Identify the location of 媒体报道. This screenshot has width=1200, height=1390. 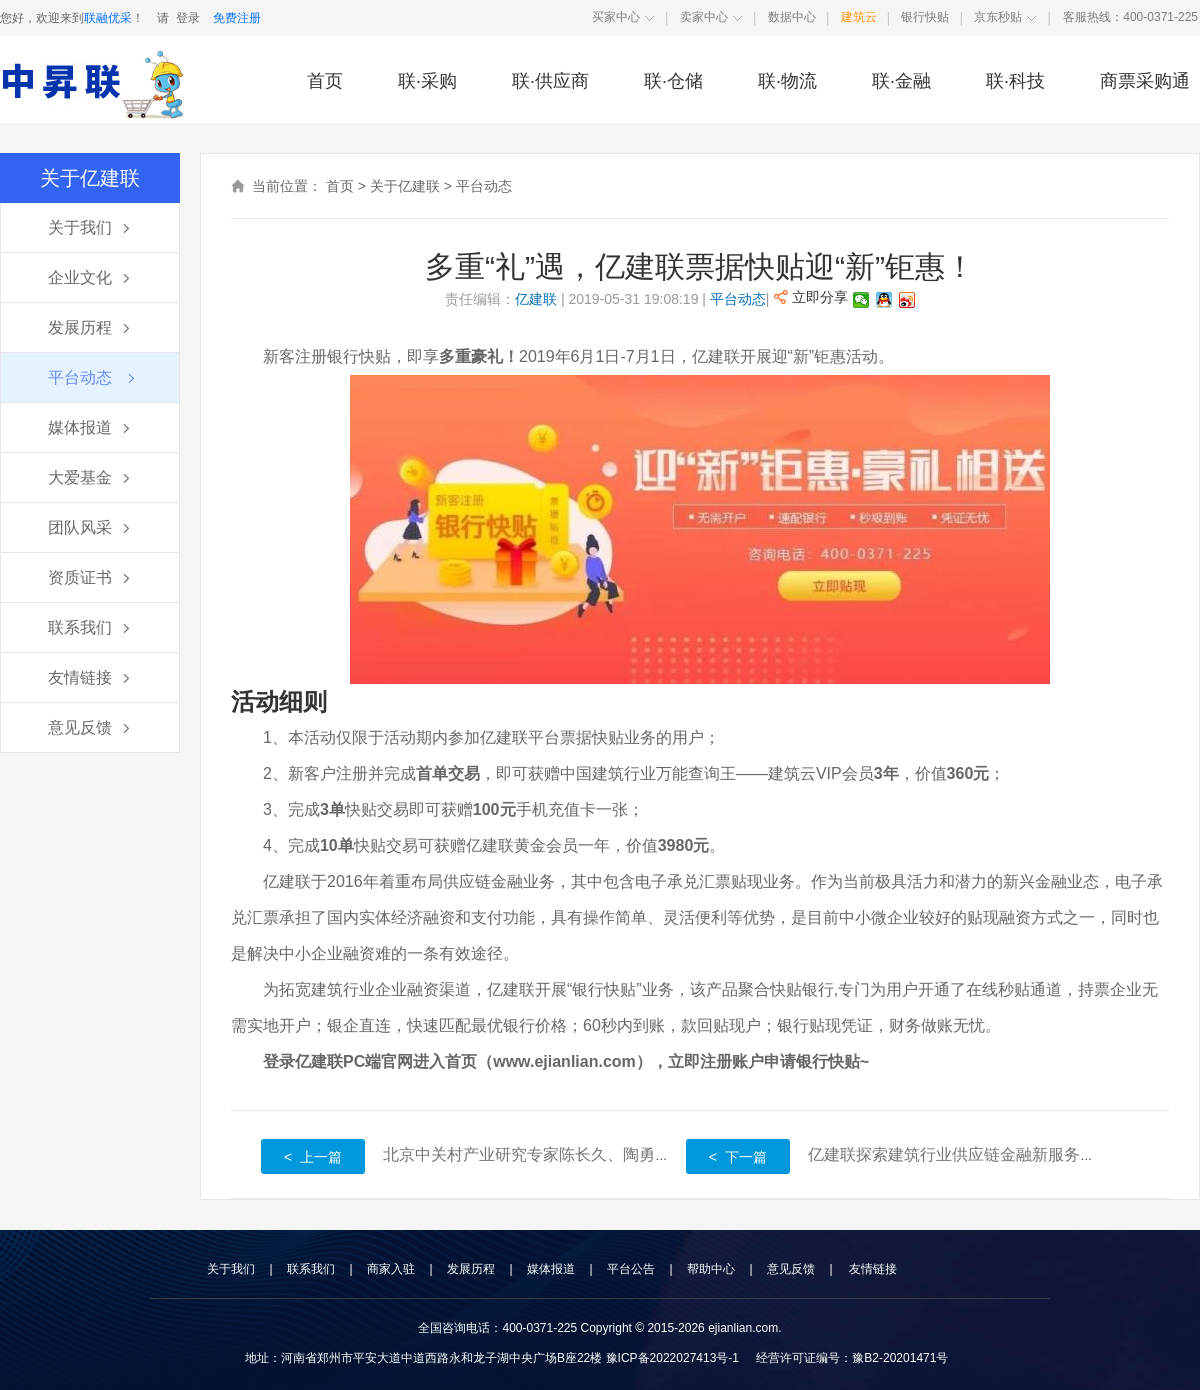
(551, 1269).